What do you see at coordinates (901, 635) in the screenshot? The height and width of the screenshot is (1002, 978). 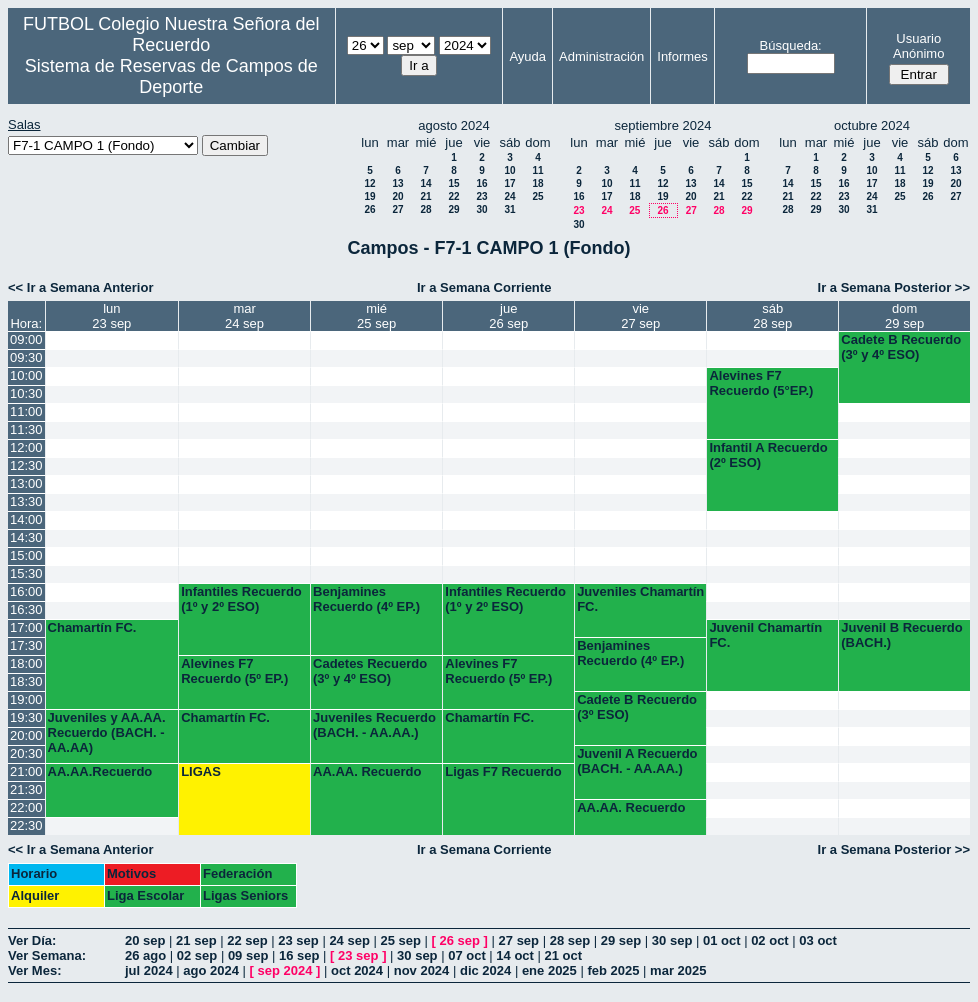 I see `Juvenil B Recuerdo (BACH.)` at bounding box center [901, 635].